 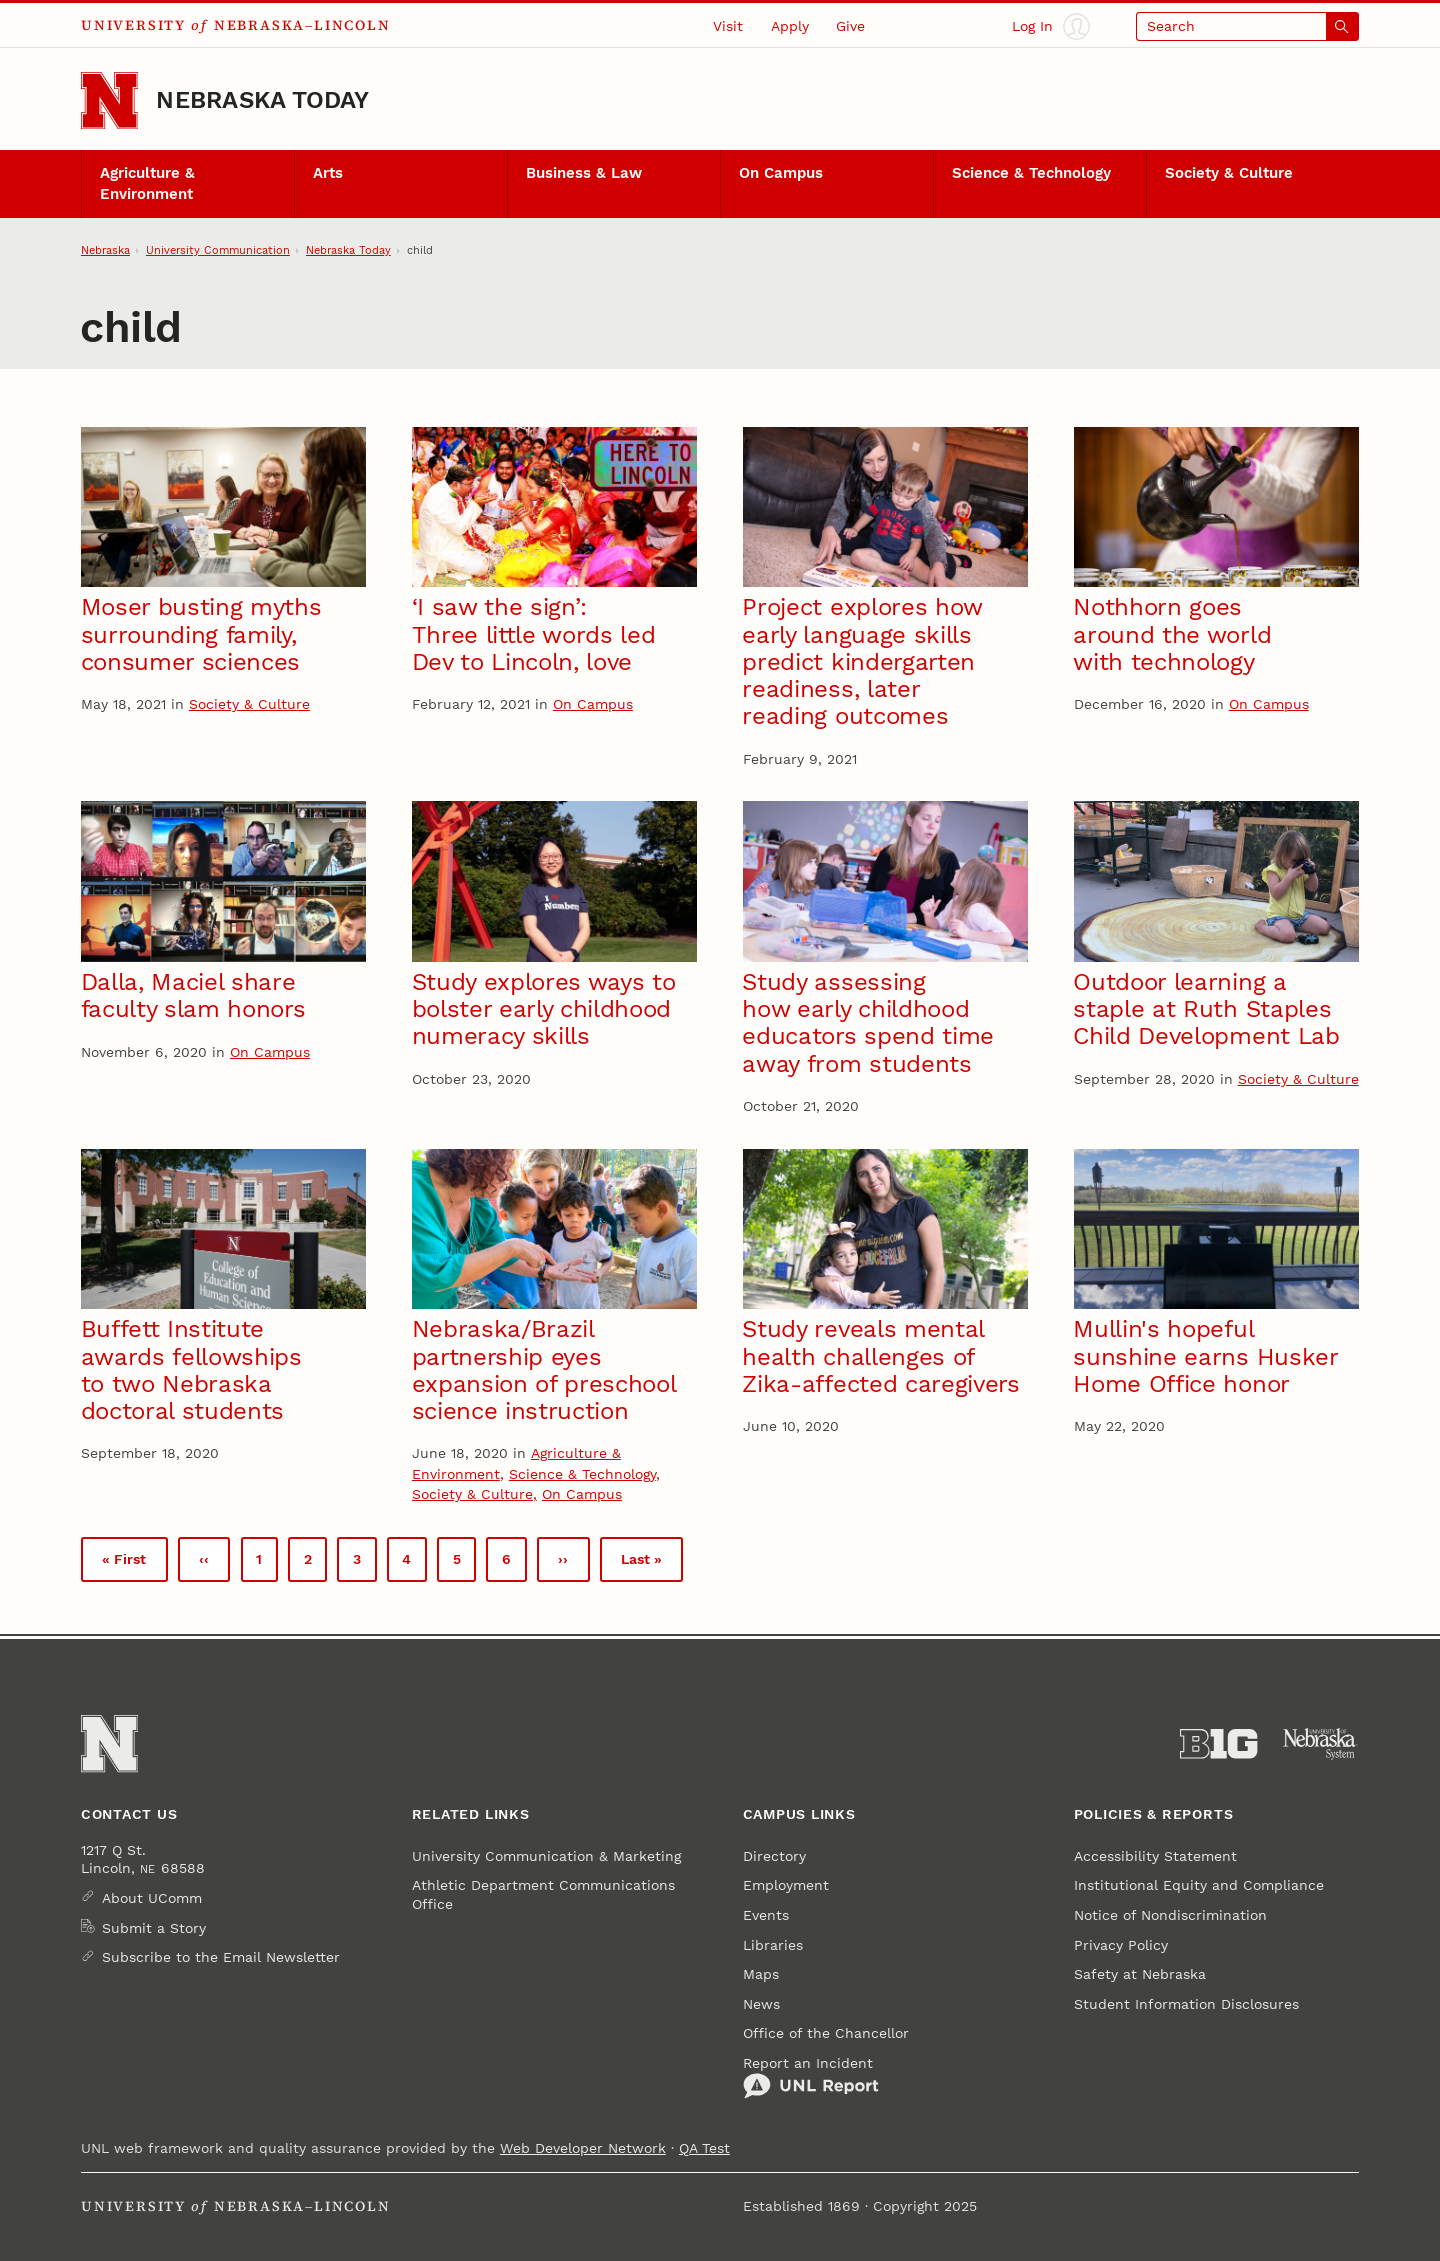 What do you see at coordinates (774, 1856) in the screenshot?
I see `Directory` at bounding box center [774, 1856].